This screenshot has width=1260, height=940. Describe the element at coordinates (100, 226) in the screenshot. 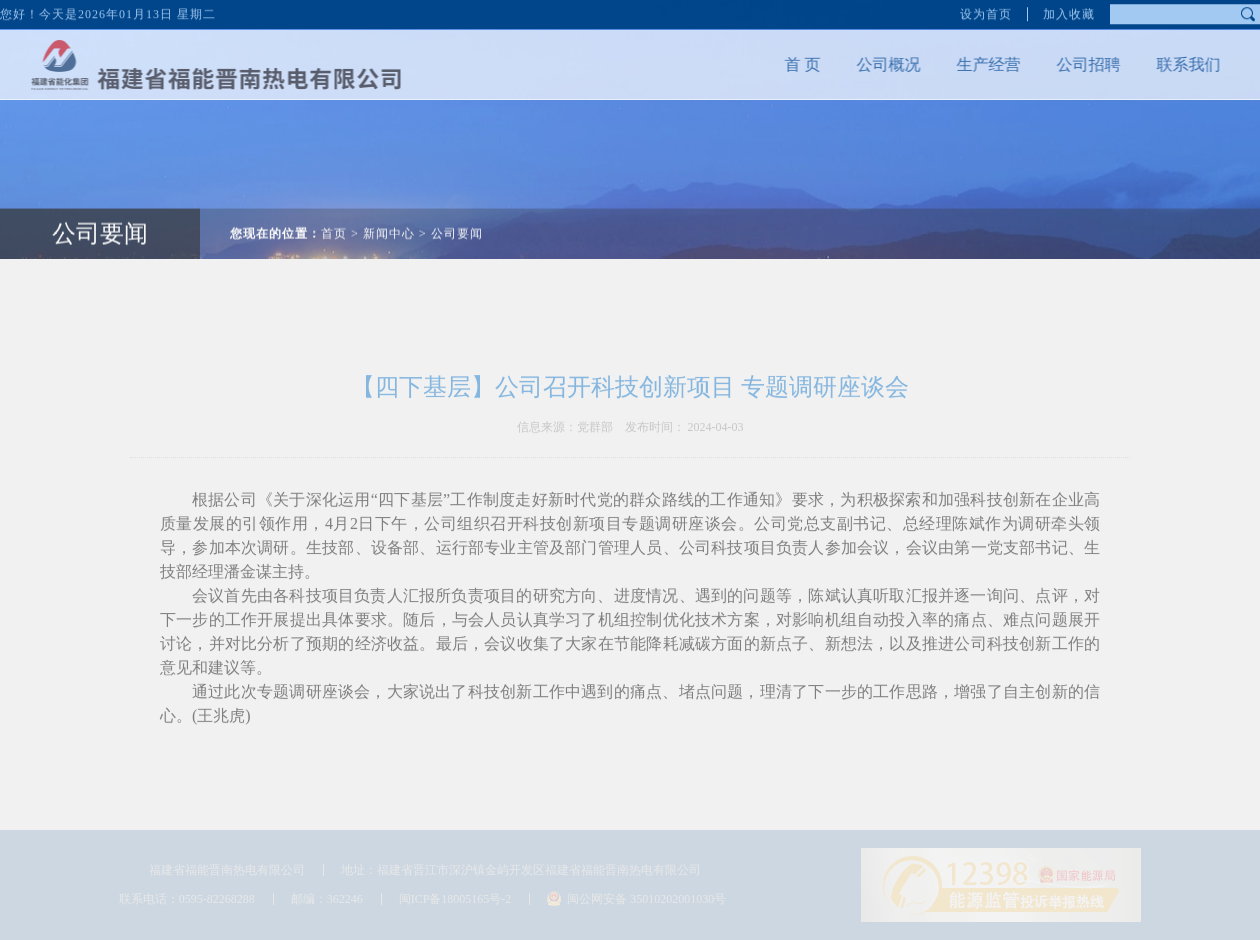

I see `公司要闻` at that location.